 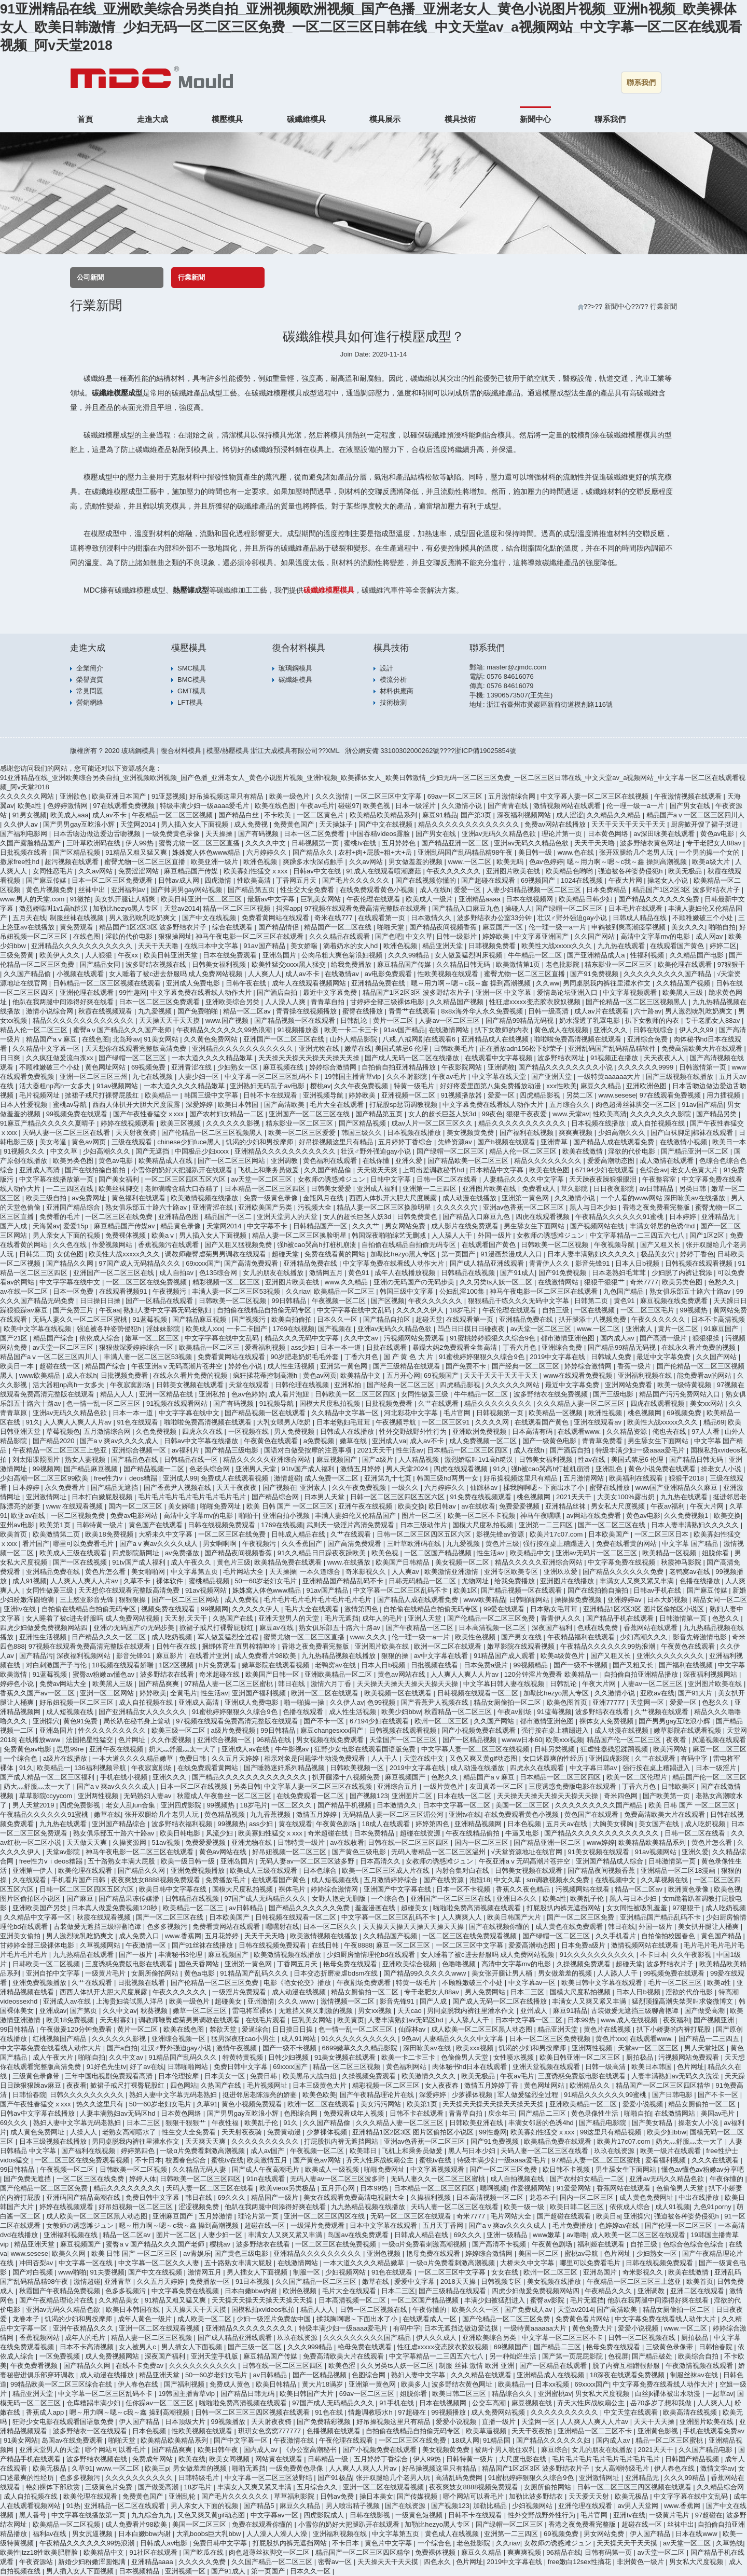 I want to click on 特黄特黄视频, so click(x=244, y=2057).